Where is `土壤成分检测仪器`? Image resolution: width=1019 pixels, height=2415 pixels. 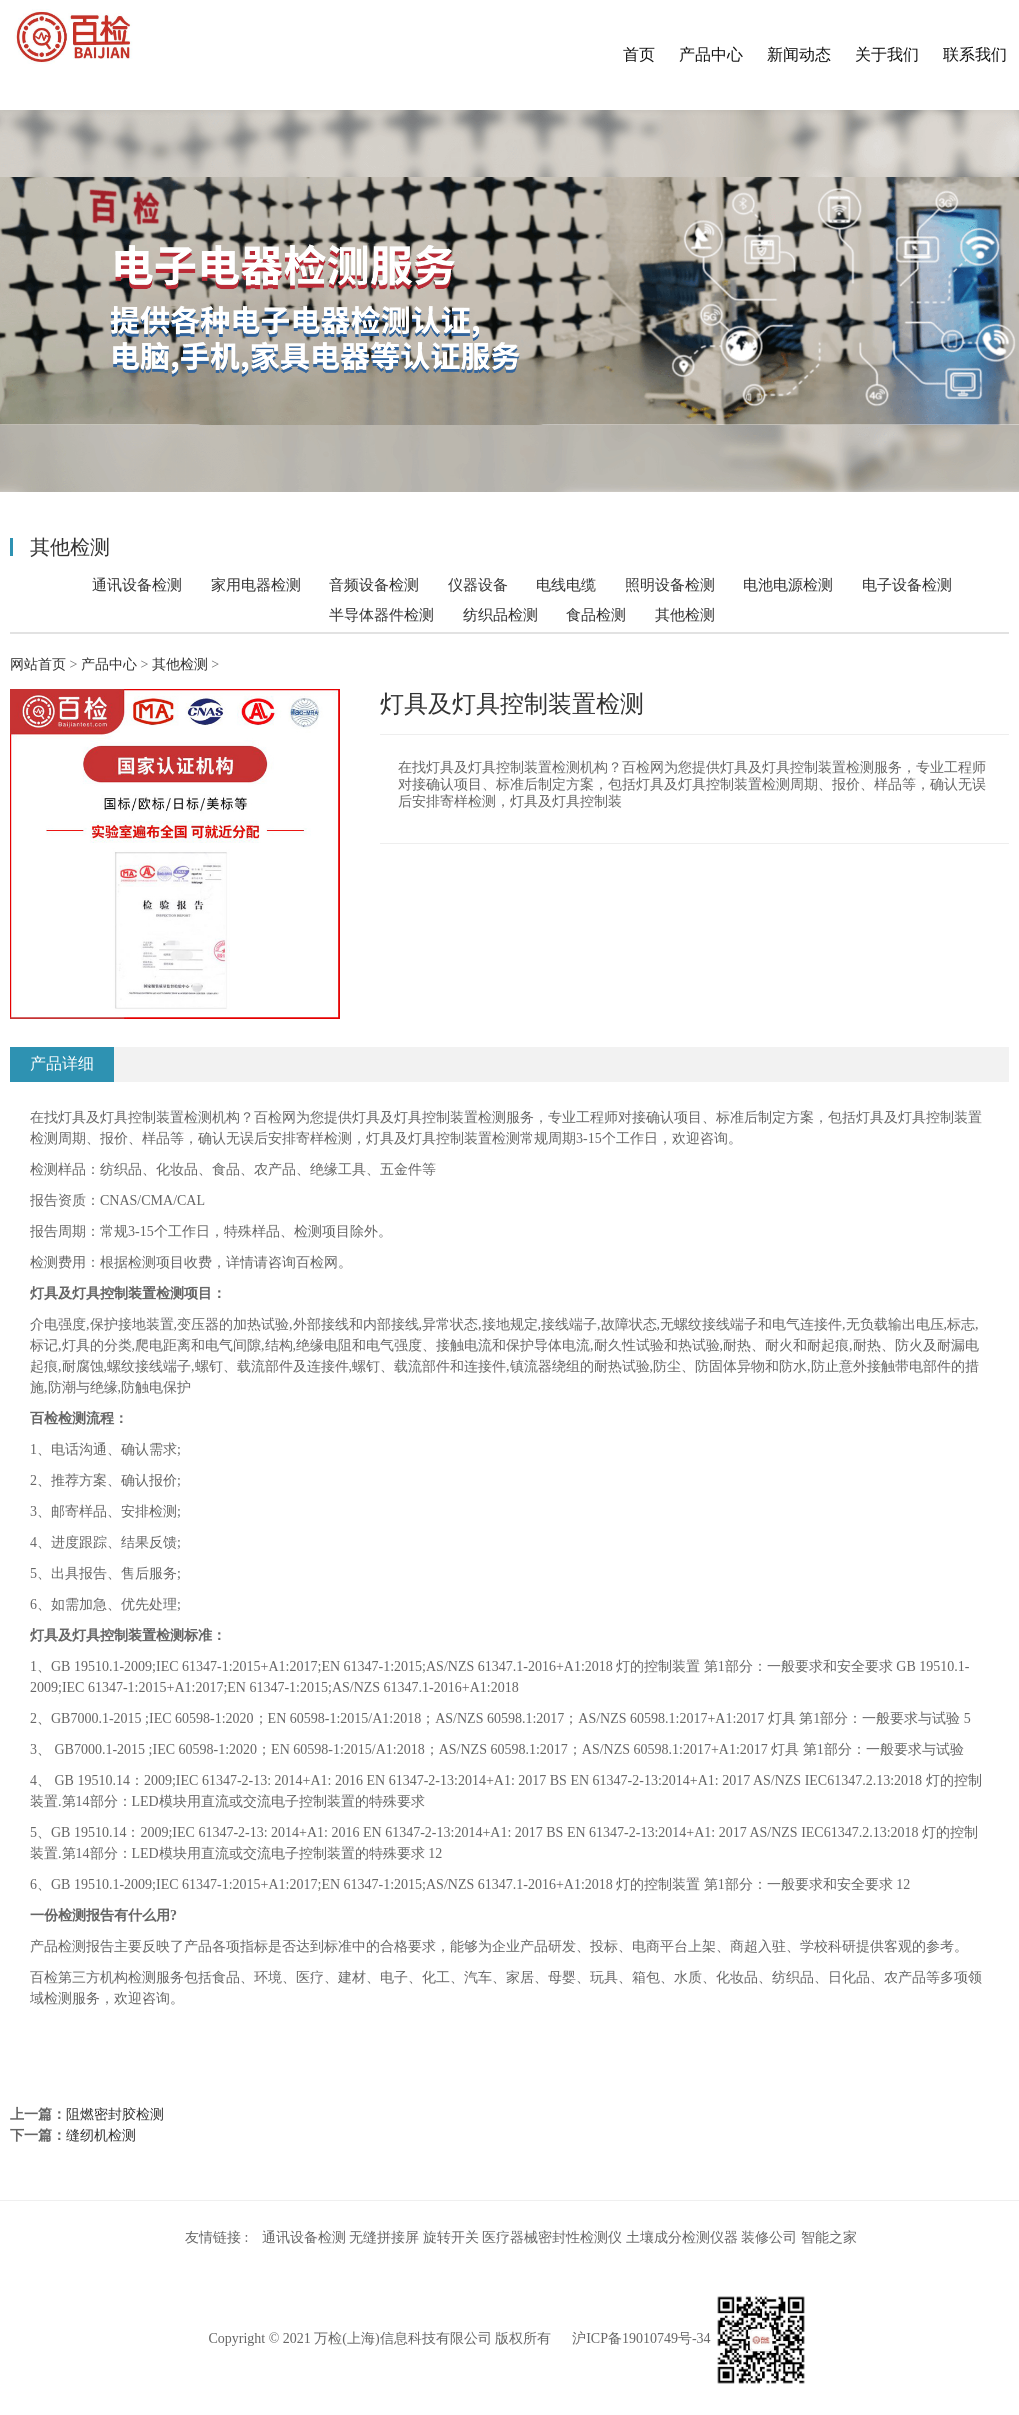 土壤成分检测仪器 is located at coordinates (682, 2237).